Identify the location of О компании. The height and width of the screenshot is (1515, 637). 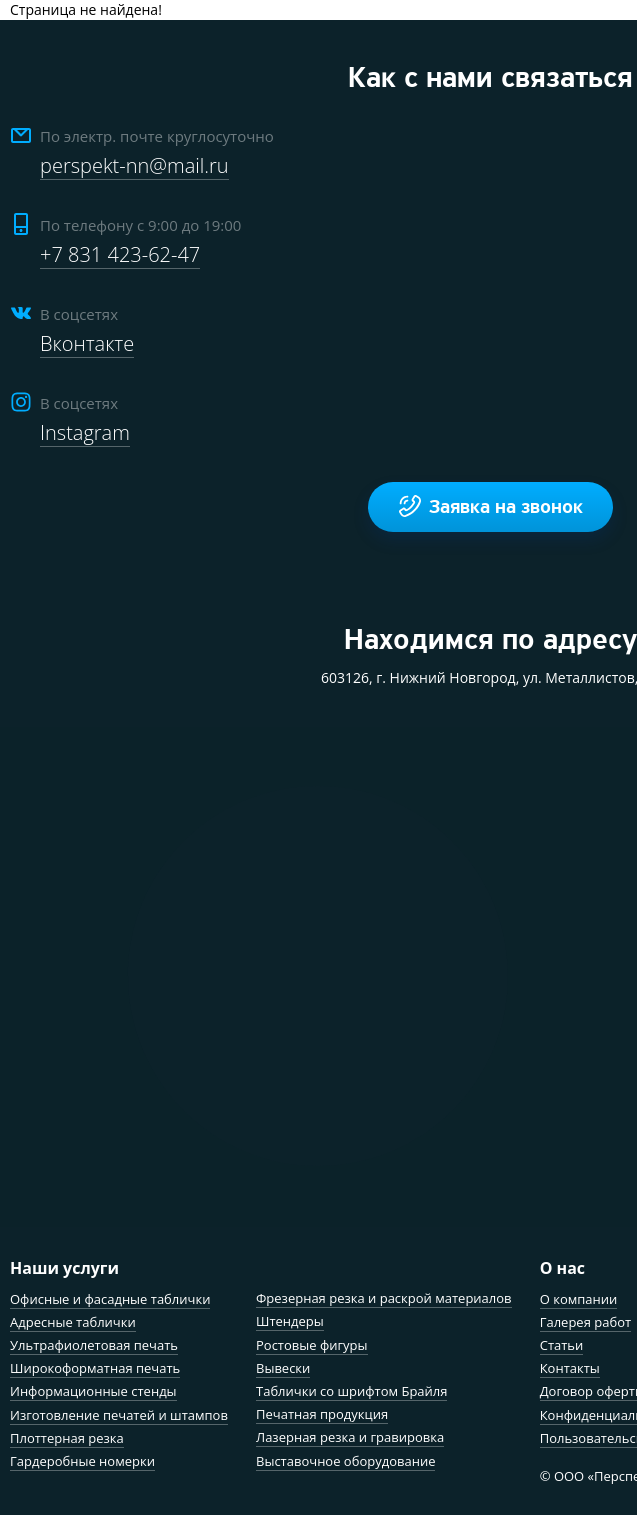
(579, 1299).